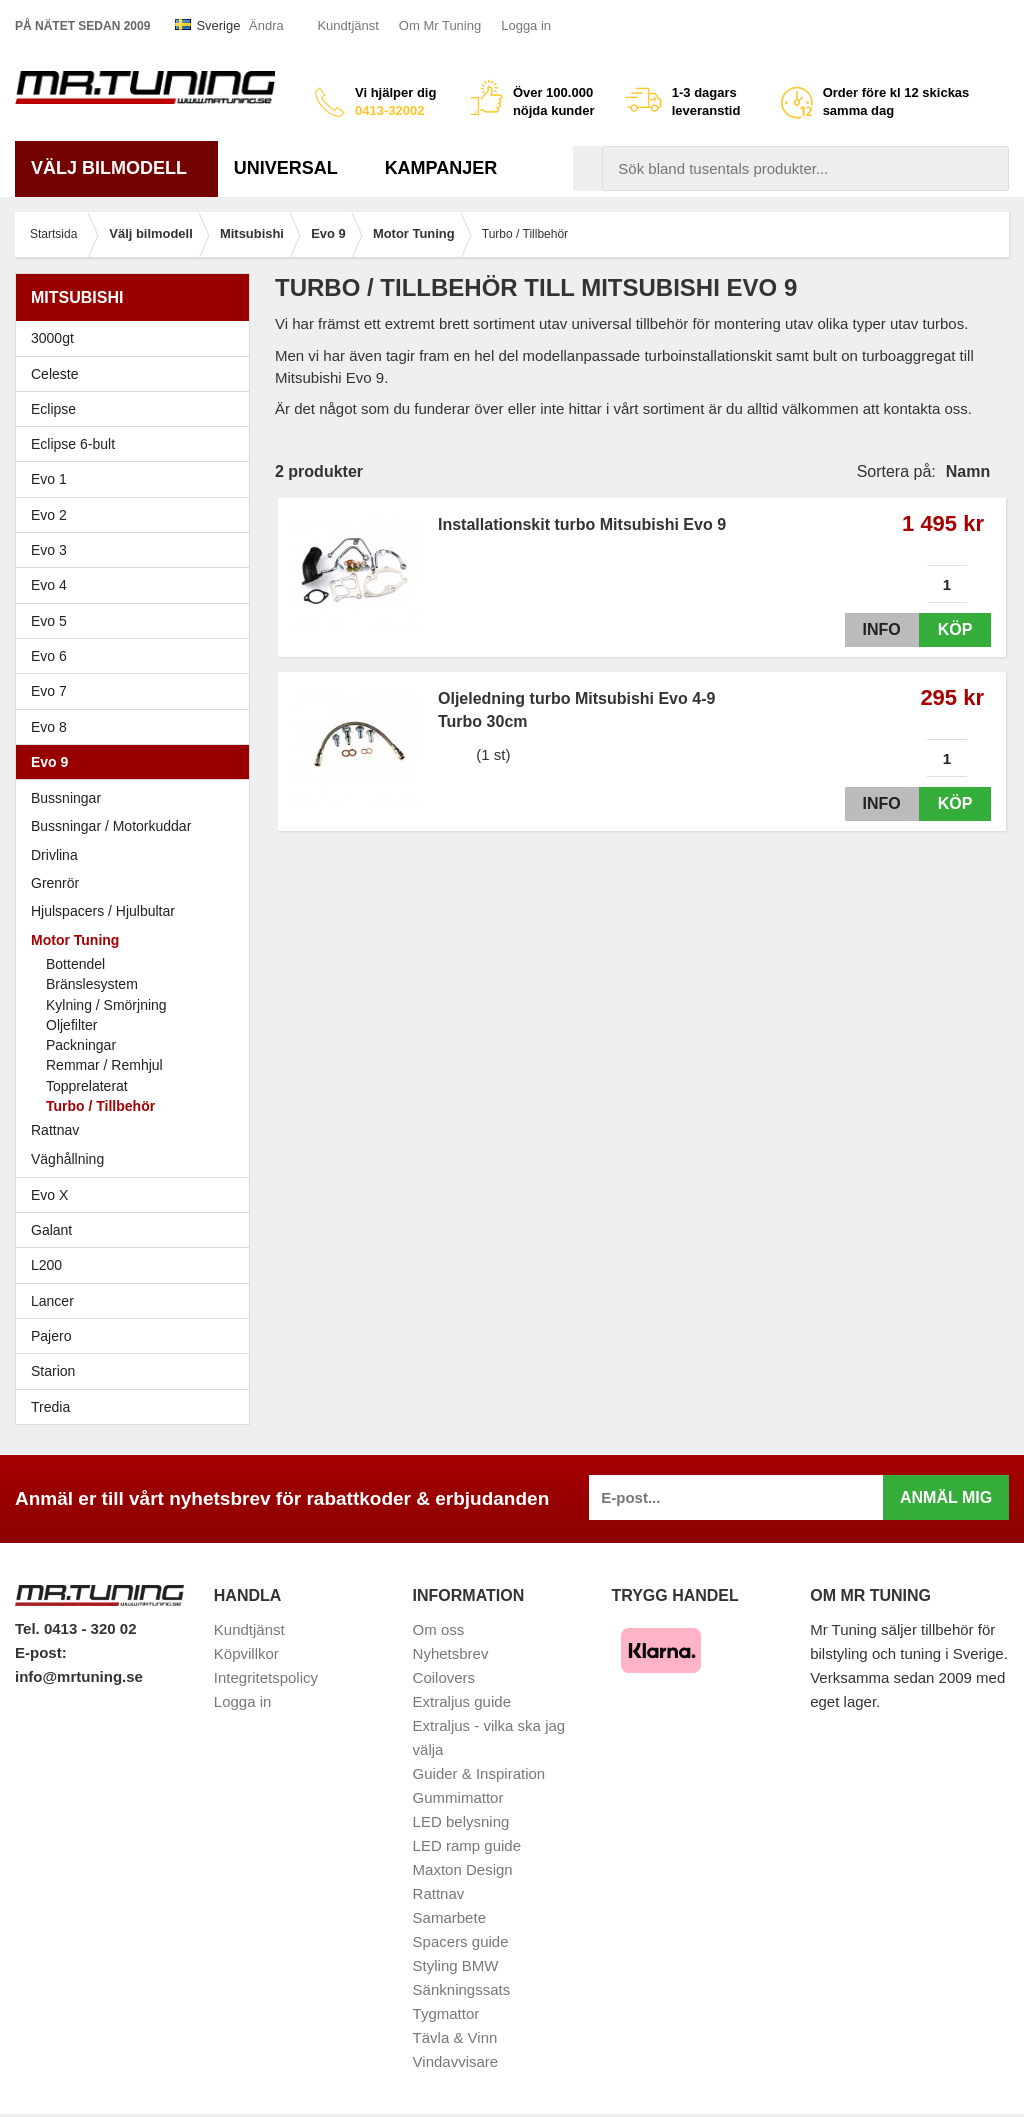 The image size is (1024, 2117). Describe the element at coordinates (106, 1005) in the screenshot. I see `Kylning / Smörjning` at that location.